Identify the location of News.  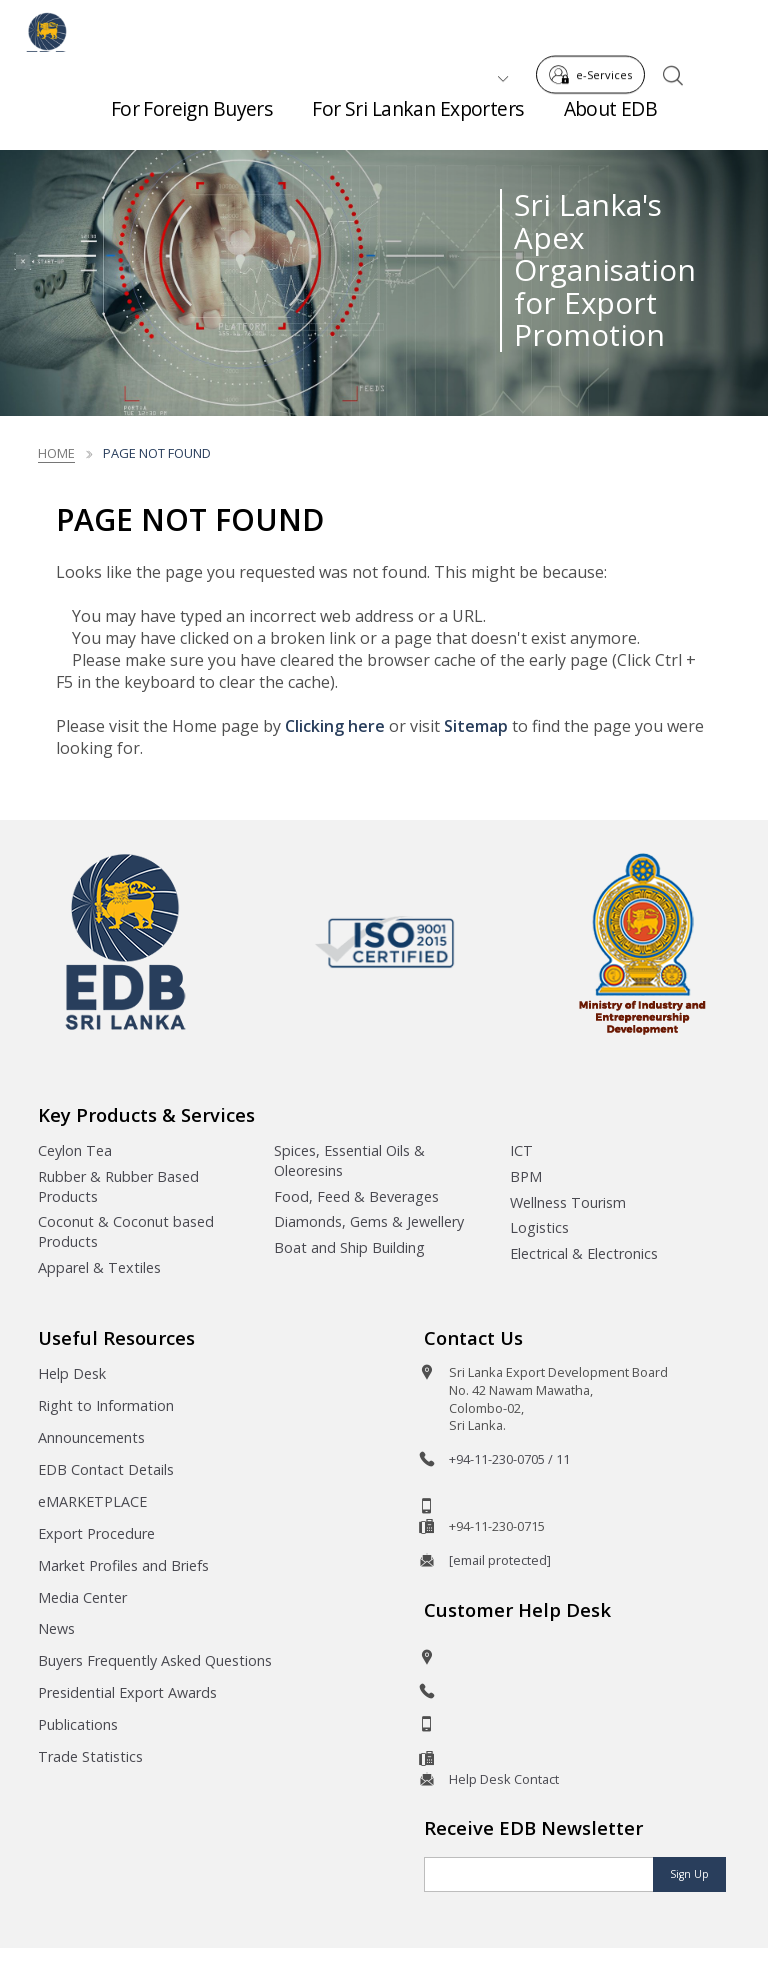
(56, 1628).